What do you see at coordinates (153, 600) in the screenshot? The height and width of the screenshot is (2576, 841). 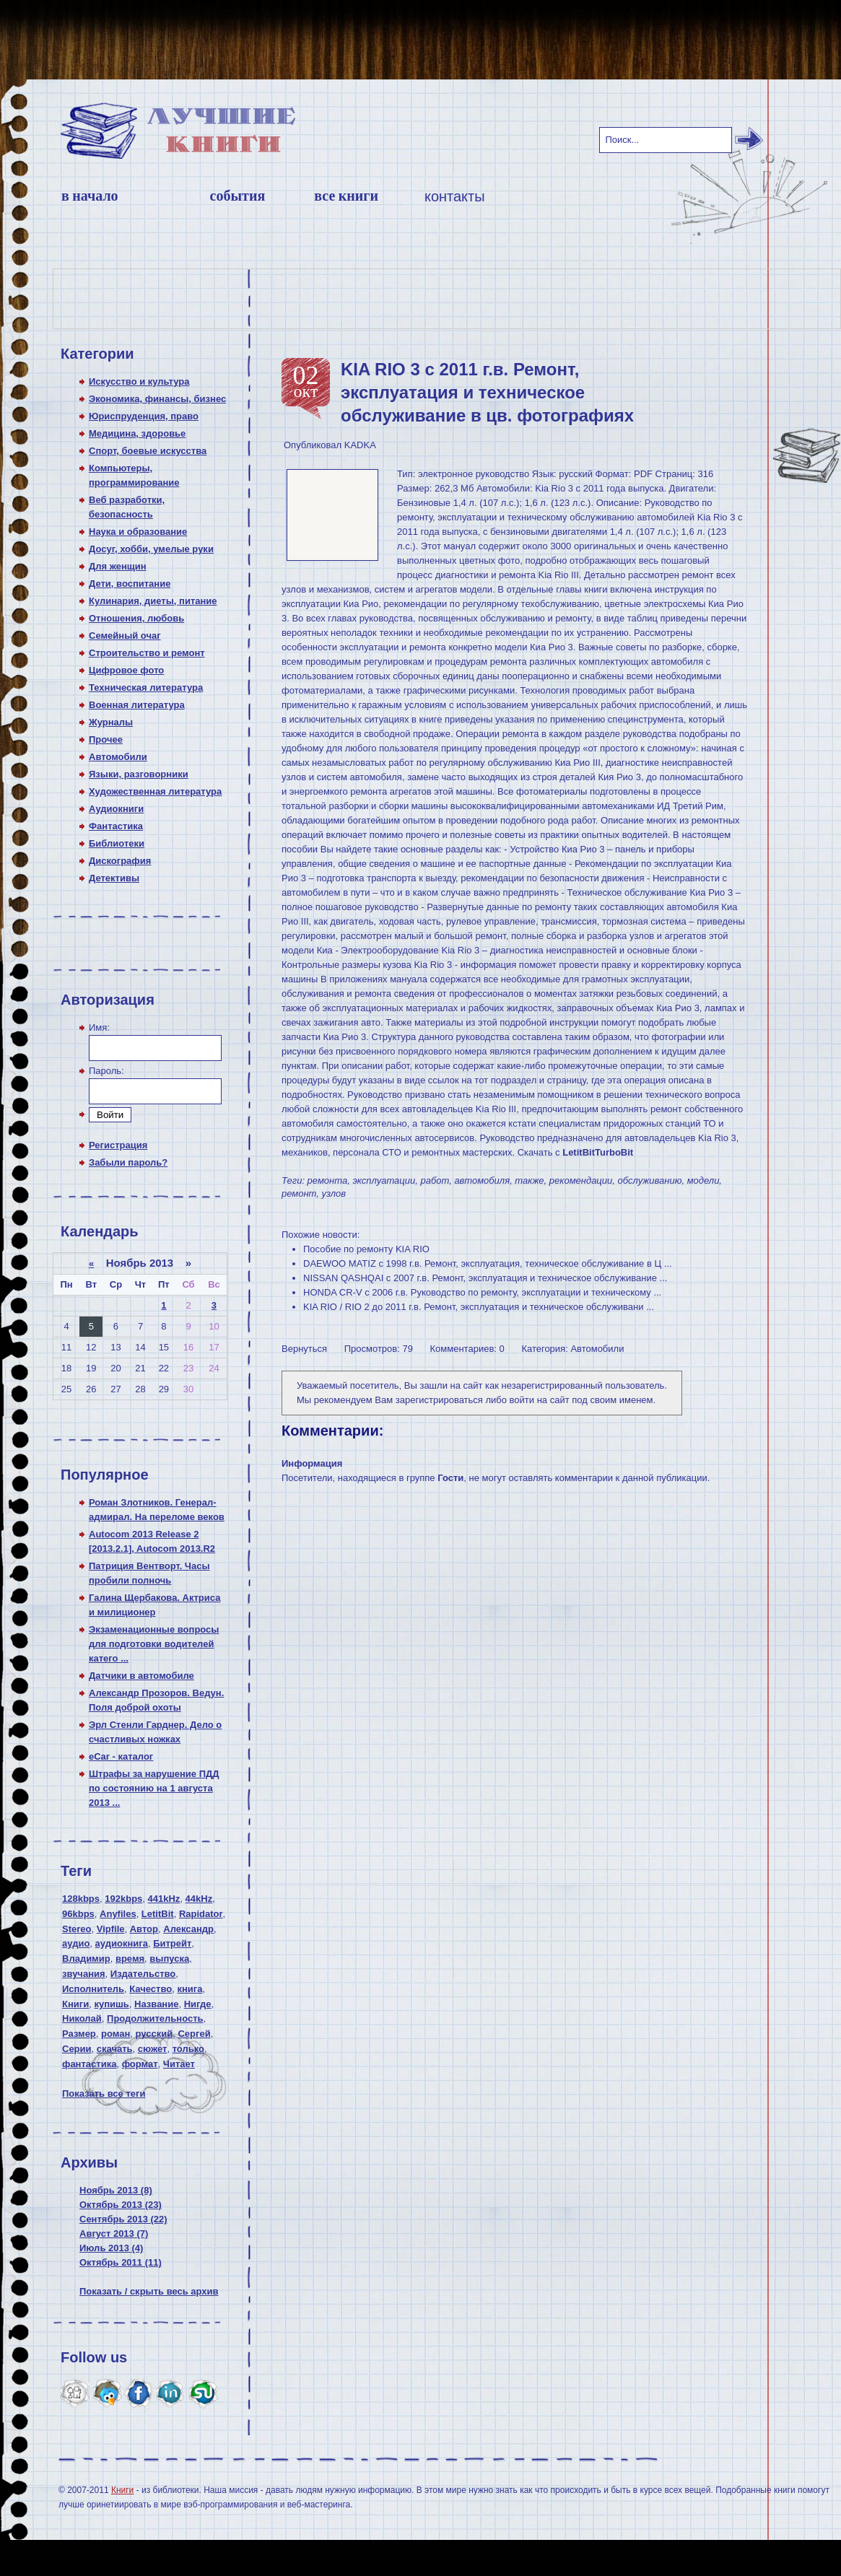 I see `Кулинария, диеты, питание` at bounding box center [153, 600].